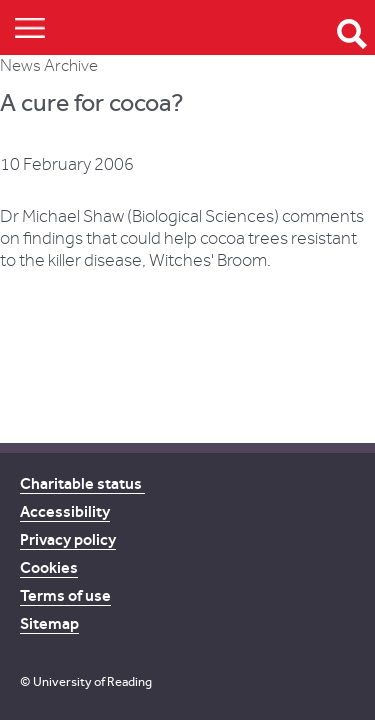 This screenshot has height=720, width=375. What do you see at coordinates (65, 595) in the screenshot?
I see `Terms of use` at bounding box center [65, 595].